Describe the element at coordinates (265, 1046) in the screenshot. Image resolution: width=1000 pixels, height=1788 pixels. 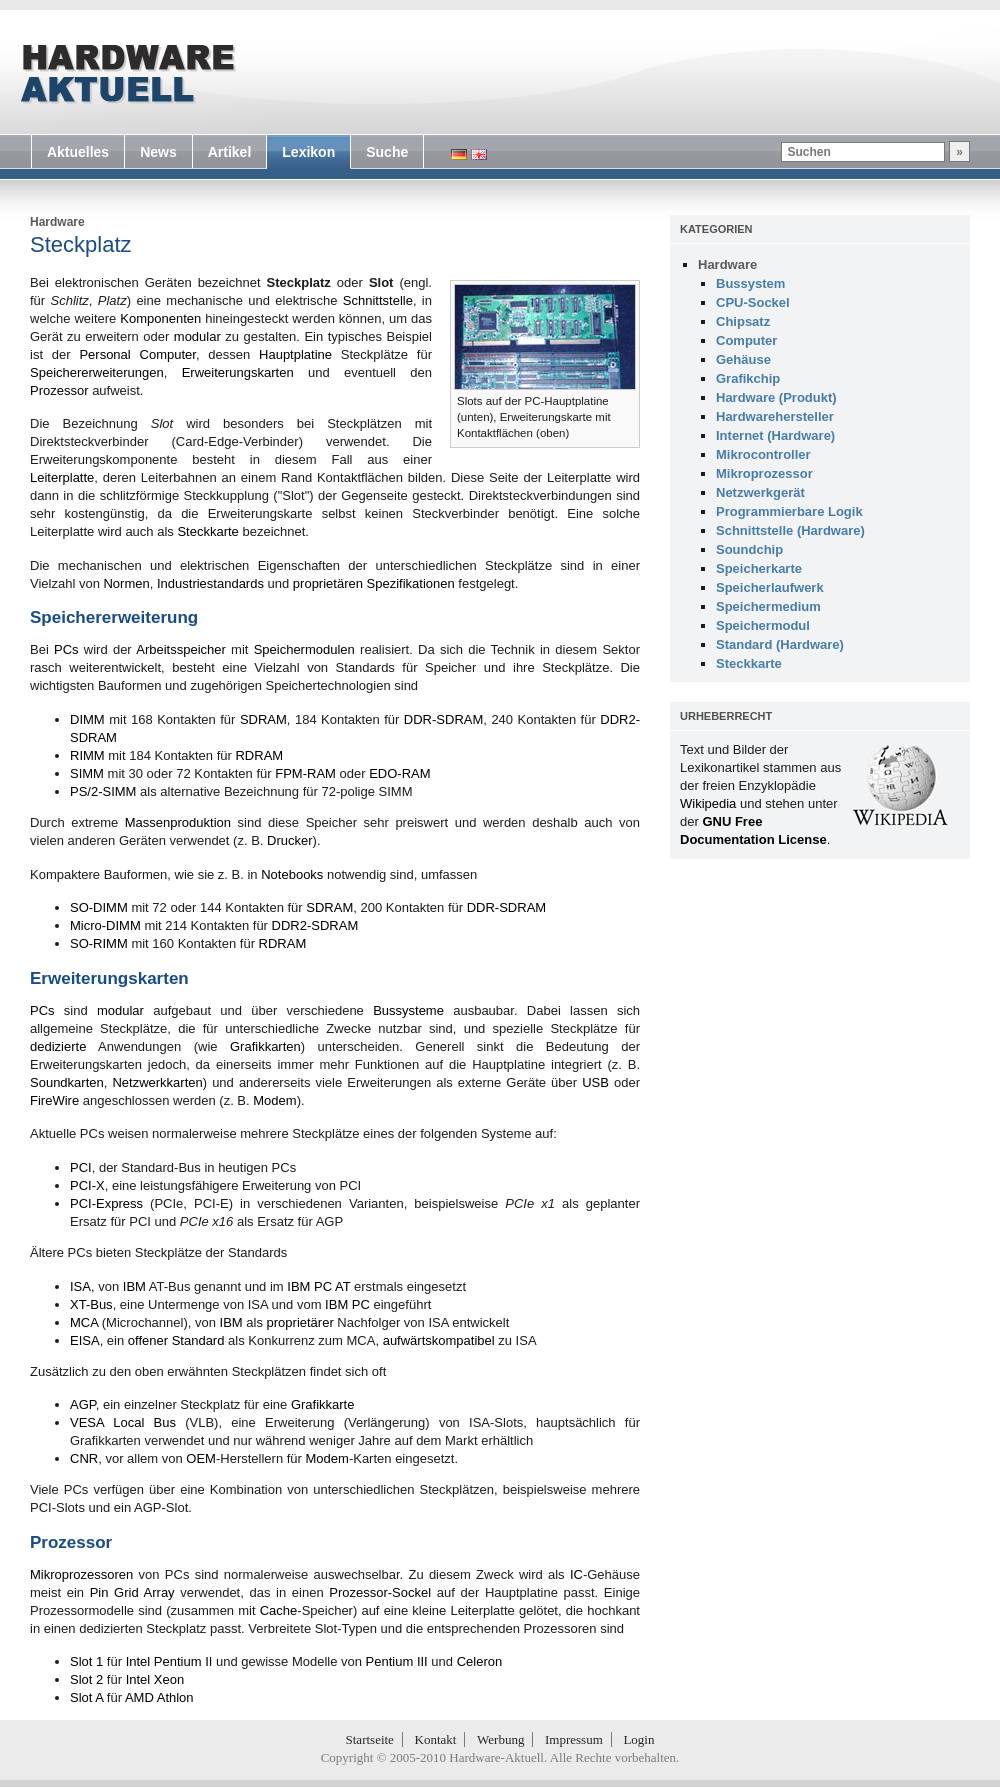
I see `Grafikkarten` at that location.